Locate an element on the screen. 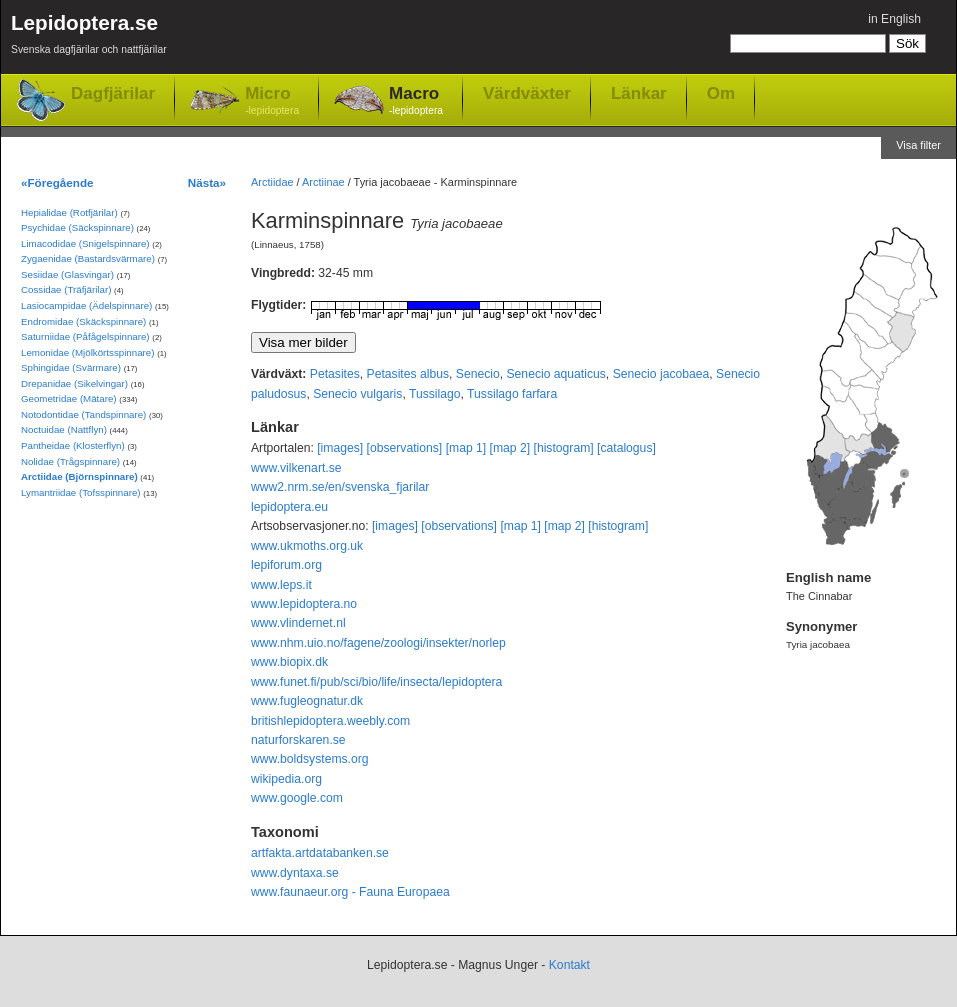  [images] is located at coordinates (340, 448).